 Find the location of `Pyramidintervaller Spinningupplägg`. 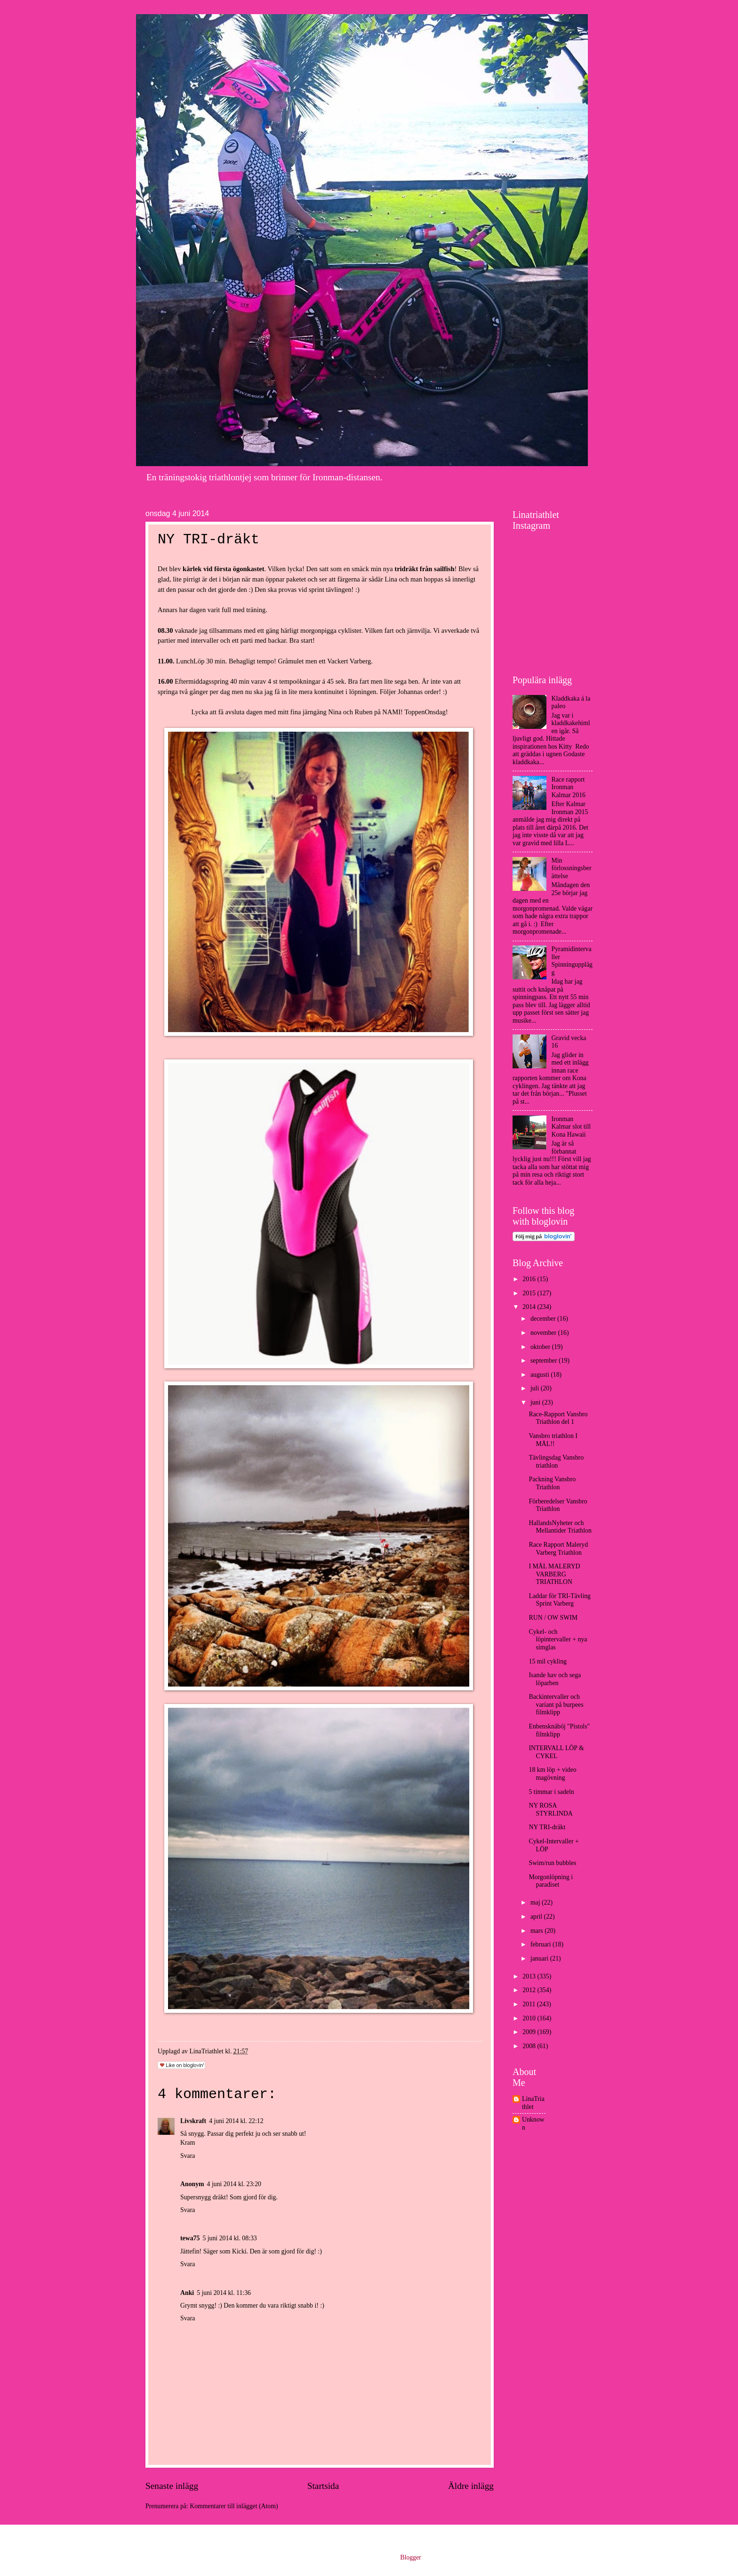

Pyramidintervaller Spinningupplägg is located at coordinates (572, 960).